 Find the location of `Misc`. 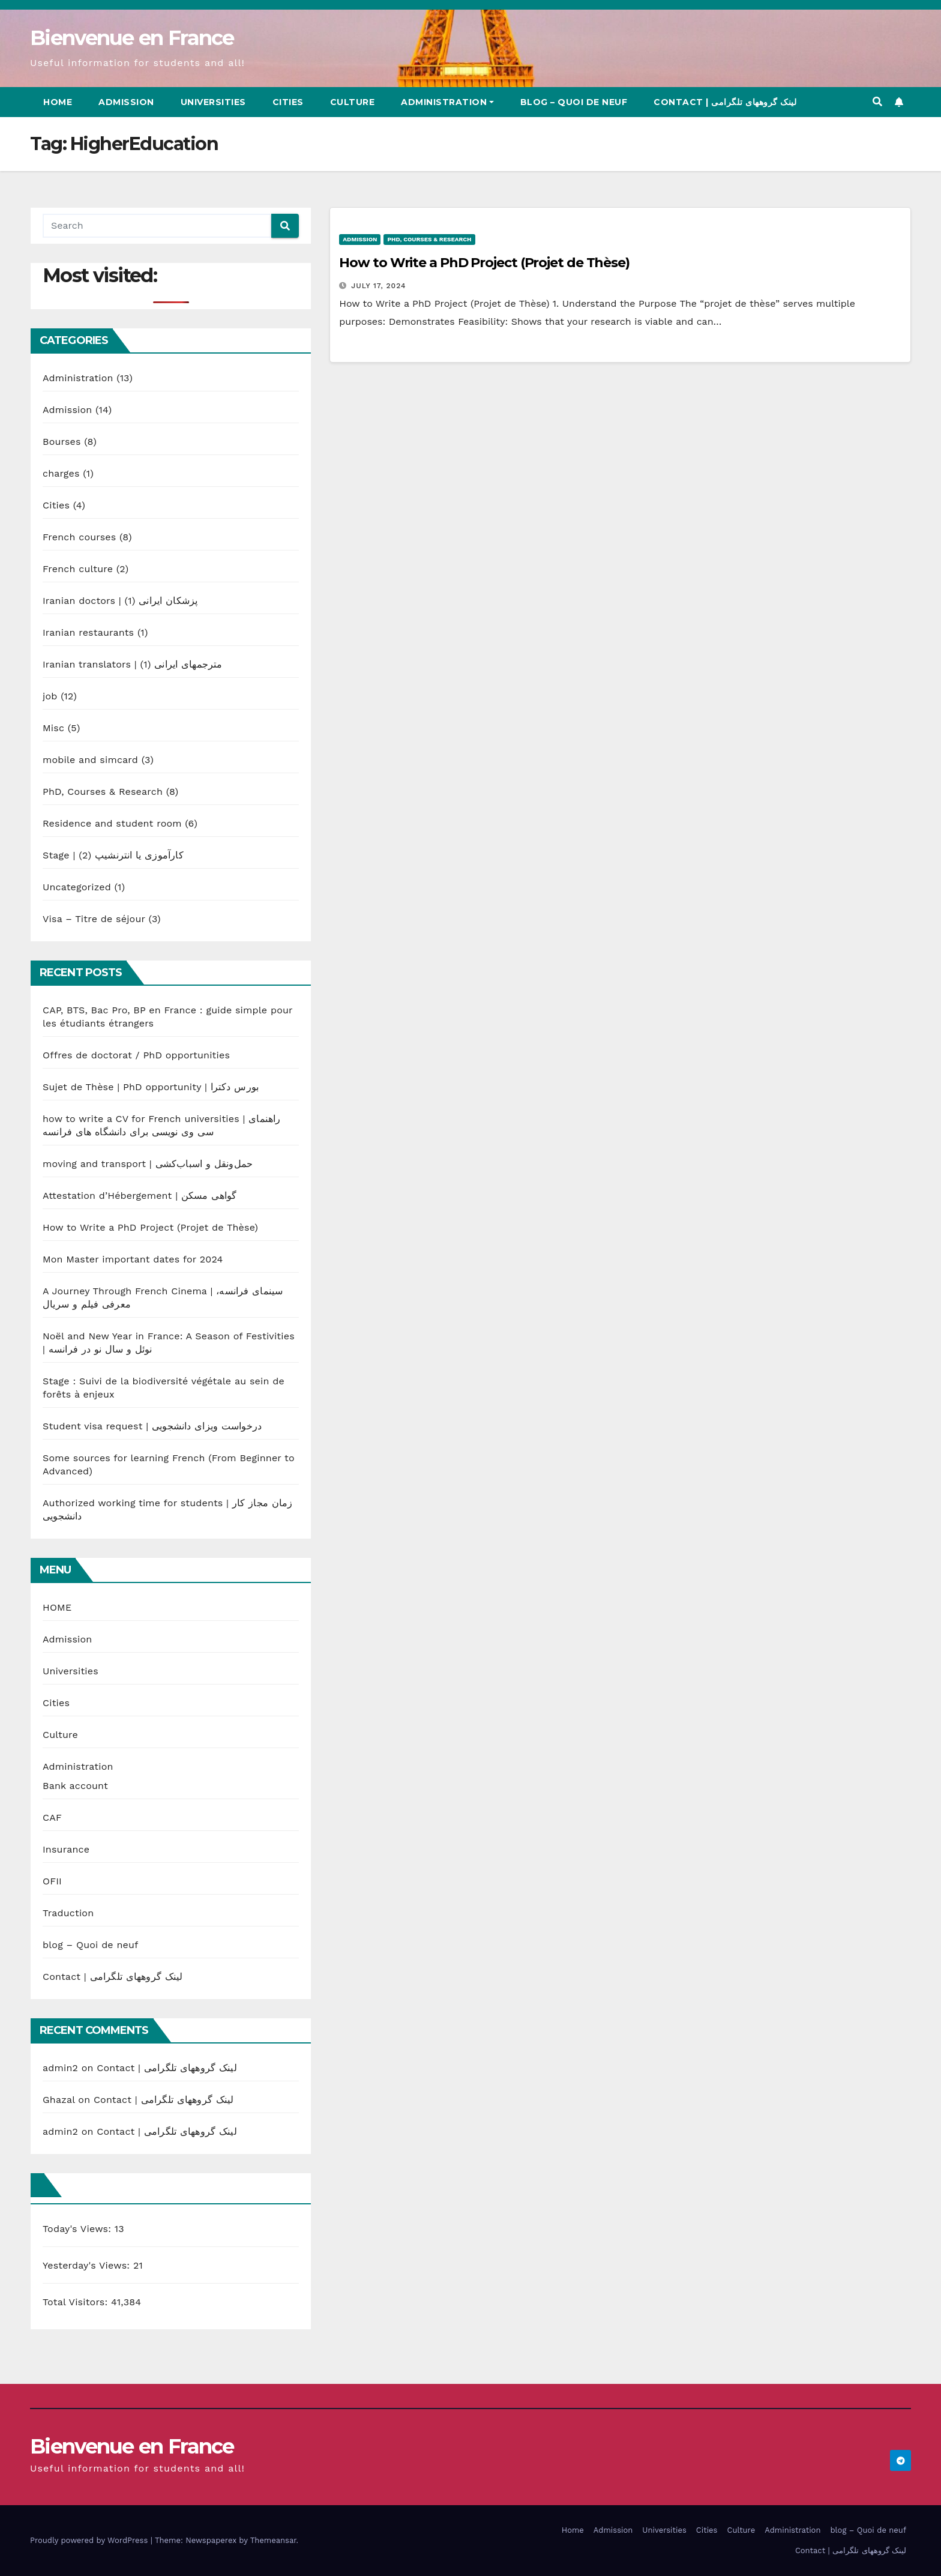

Misc is located at coordinates (53, 728).